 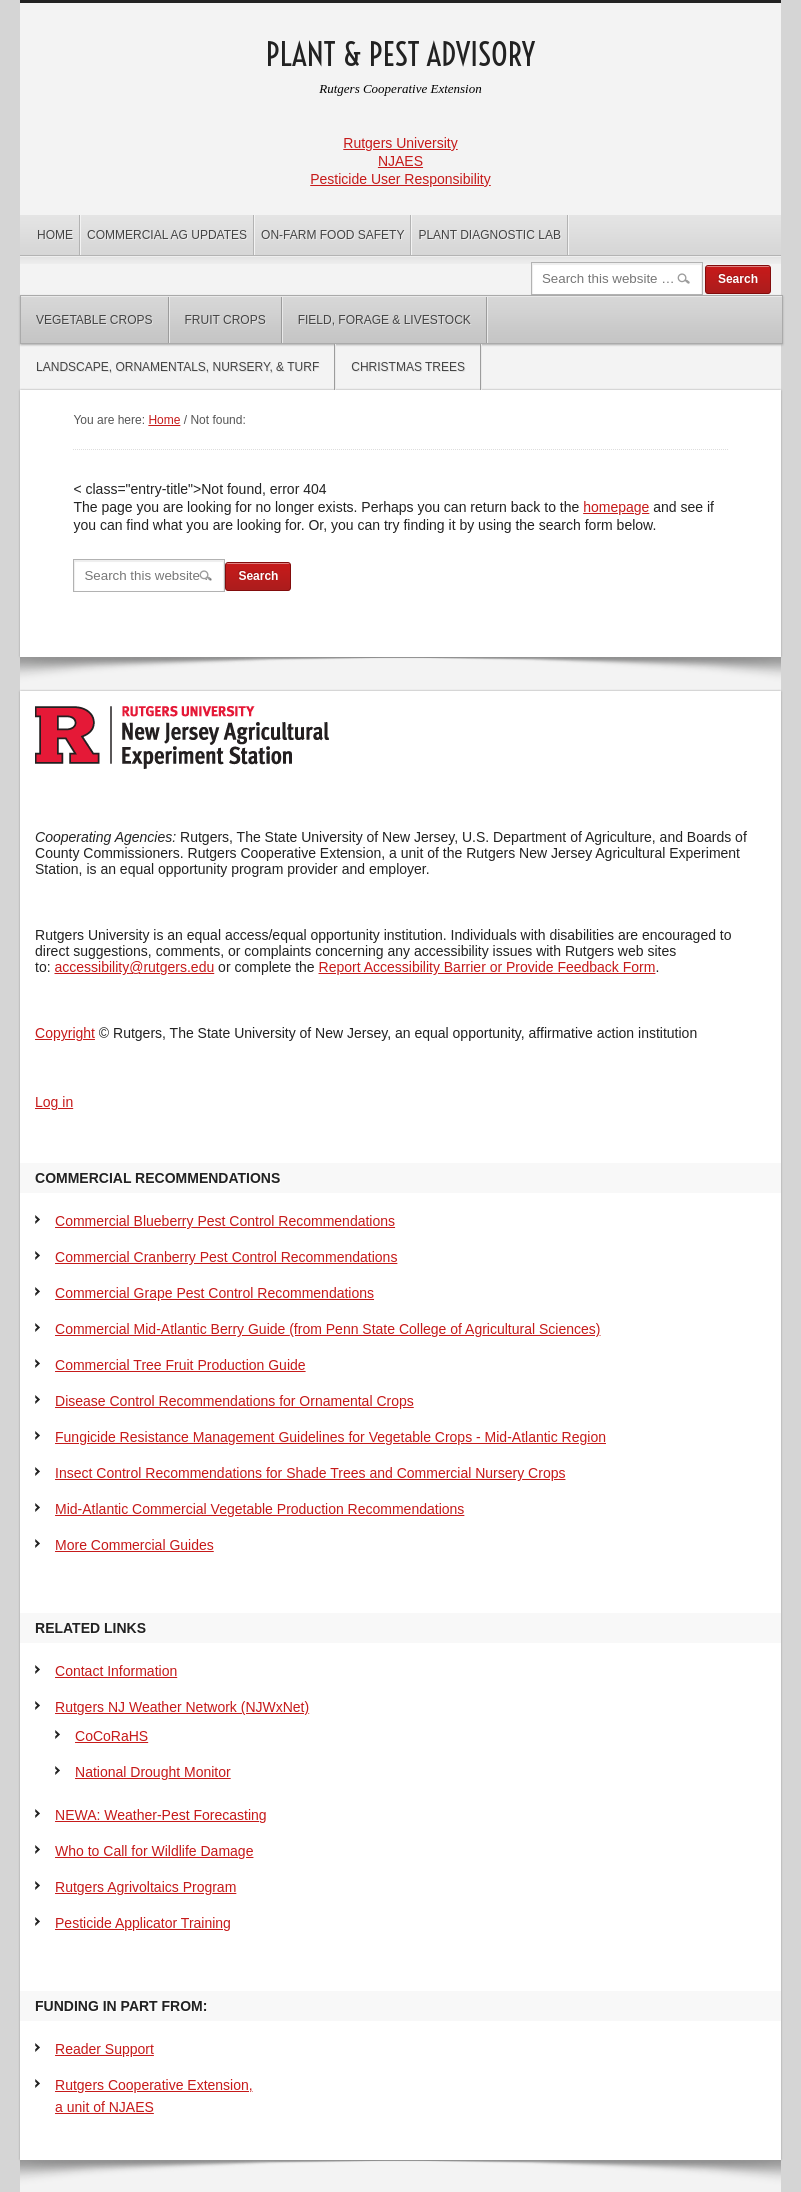 What do you see at coordinates (214, 1293) in the screenshot?
I see `Commercial Grape Pest Control Recommendations` at bounding box center [214, 1293].